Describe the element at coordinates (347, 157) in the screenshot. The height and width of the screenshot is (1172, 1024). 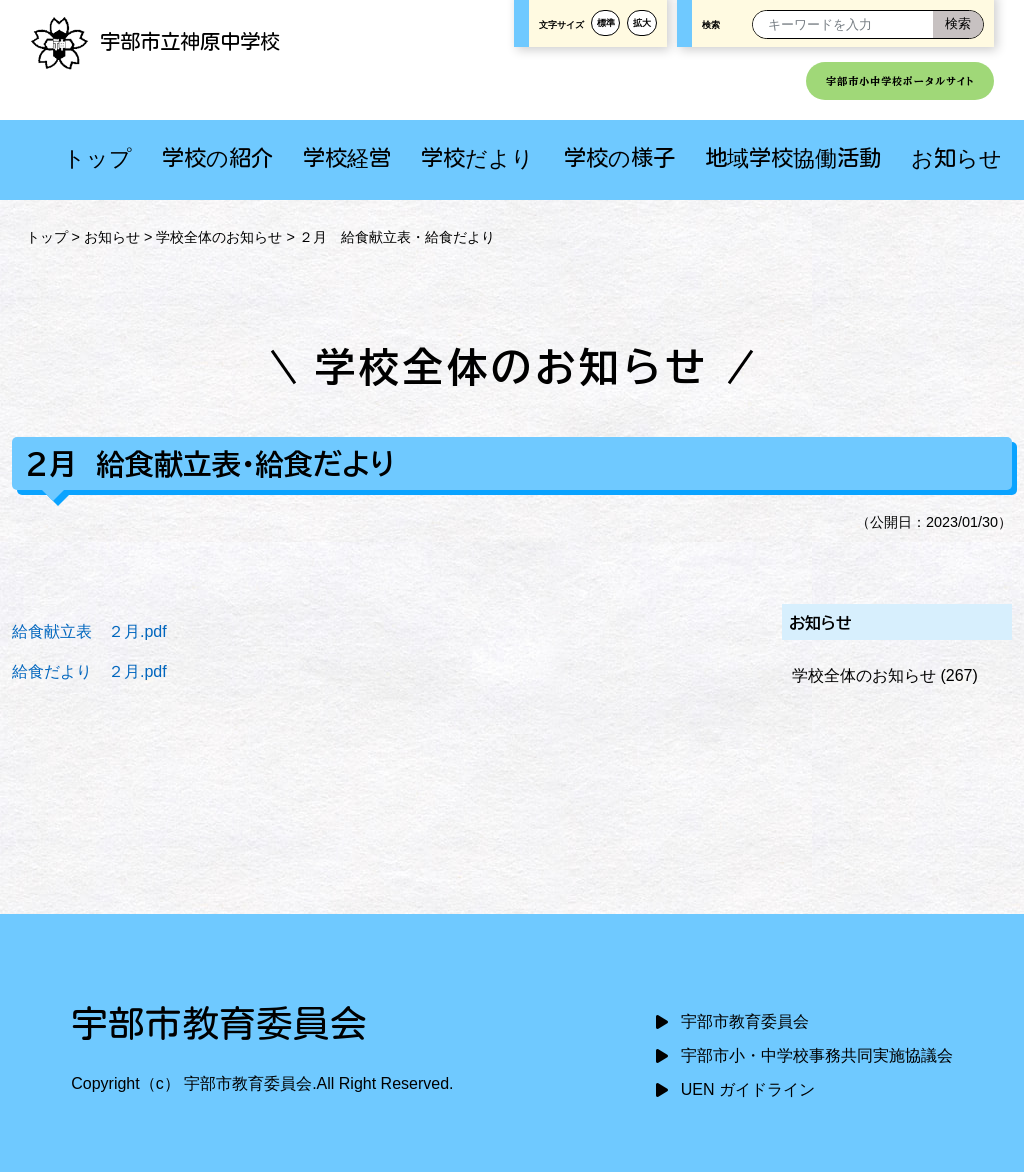
I see `学校経営` at that location.